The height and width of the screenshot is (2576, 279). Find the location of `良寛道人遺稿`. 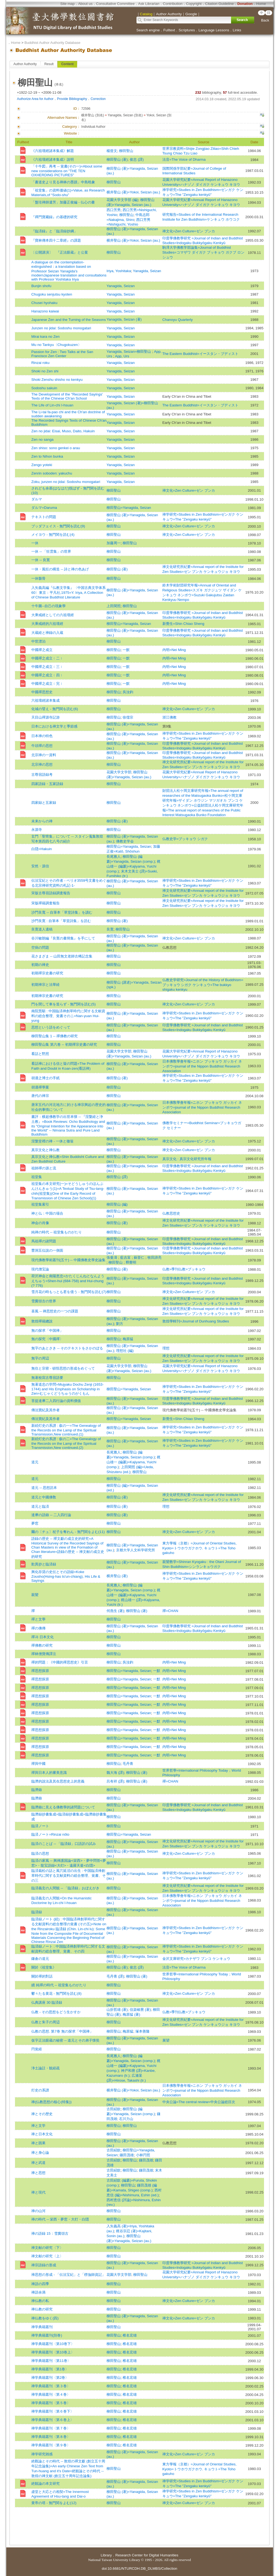

良寛道人遺稿 is located at coordinates (42, 929).